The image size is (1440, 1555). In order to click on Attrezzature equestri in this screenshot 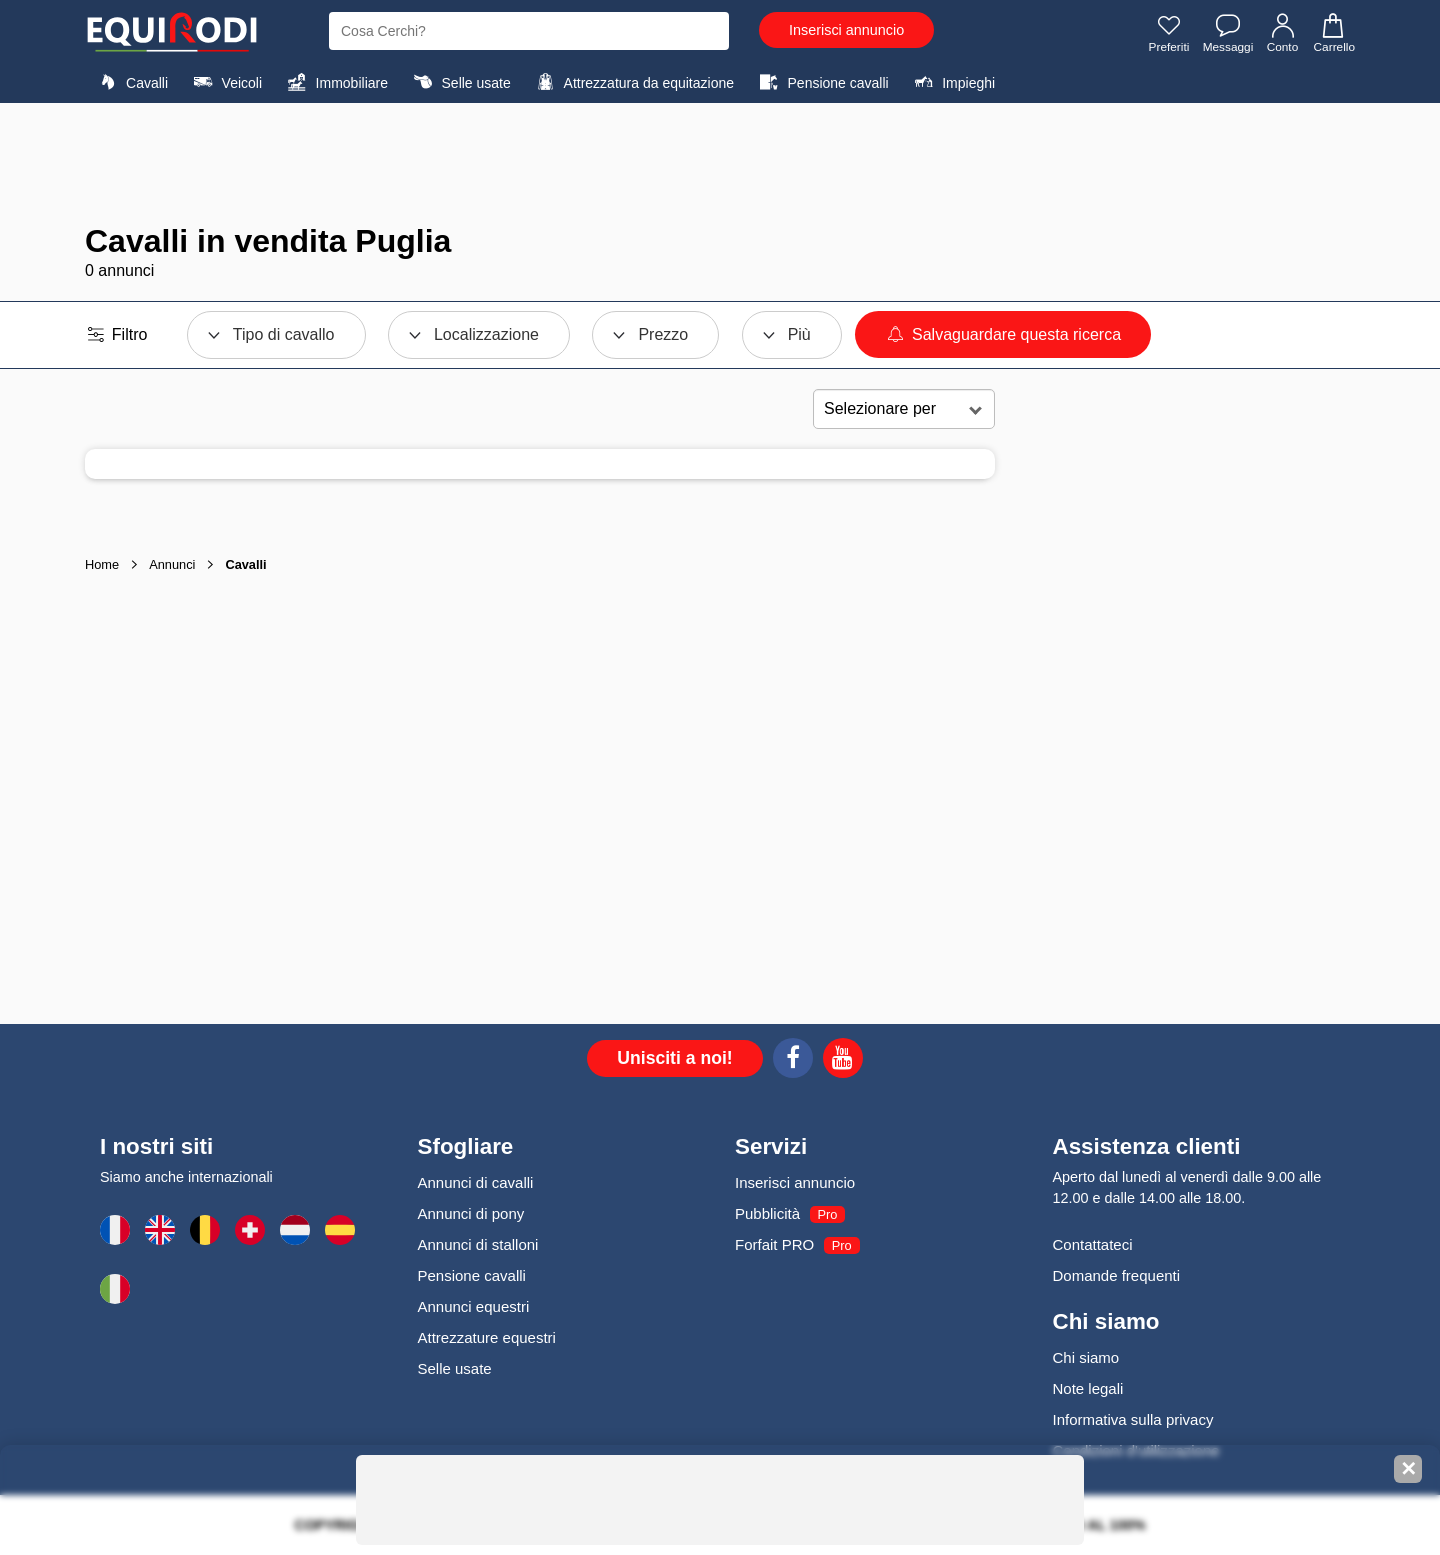, I will do `click(487, 1337)`.